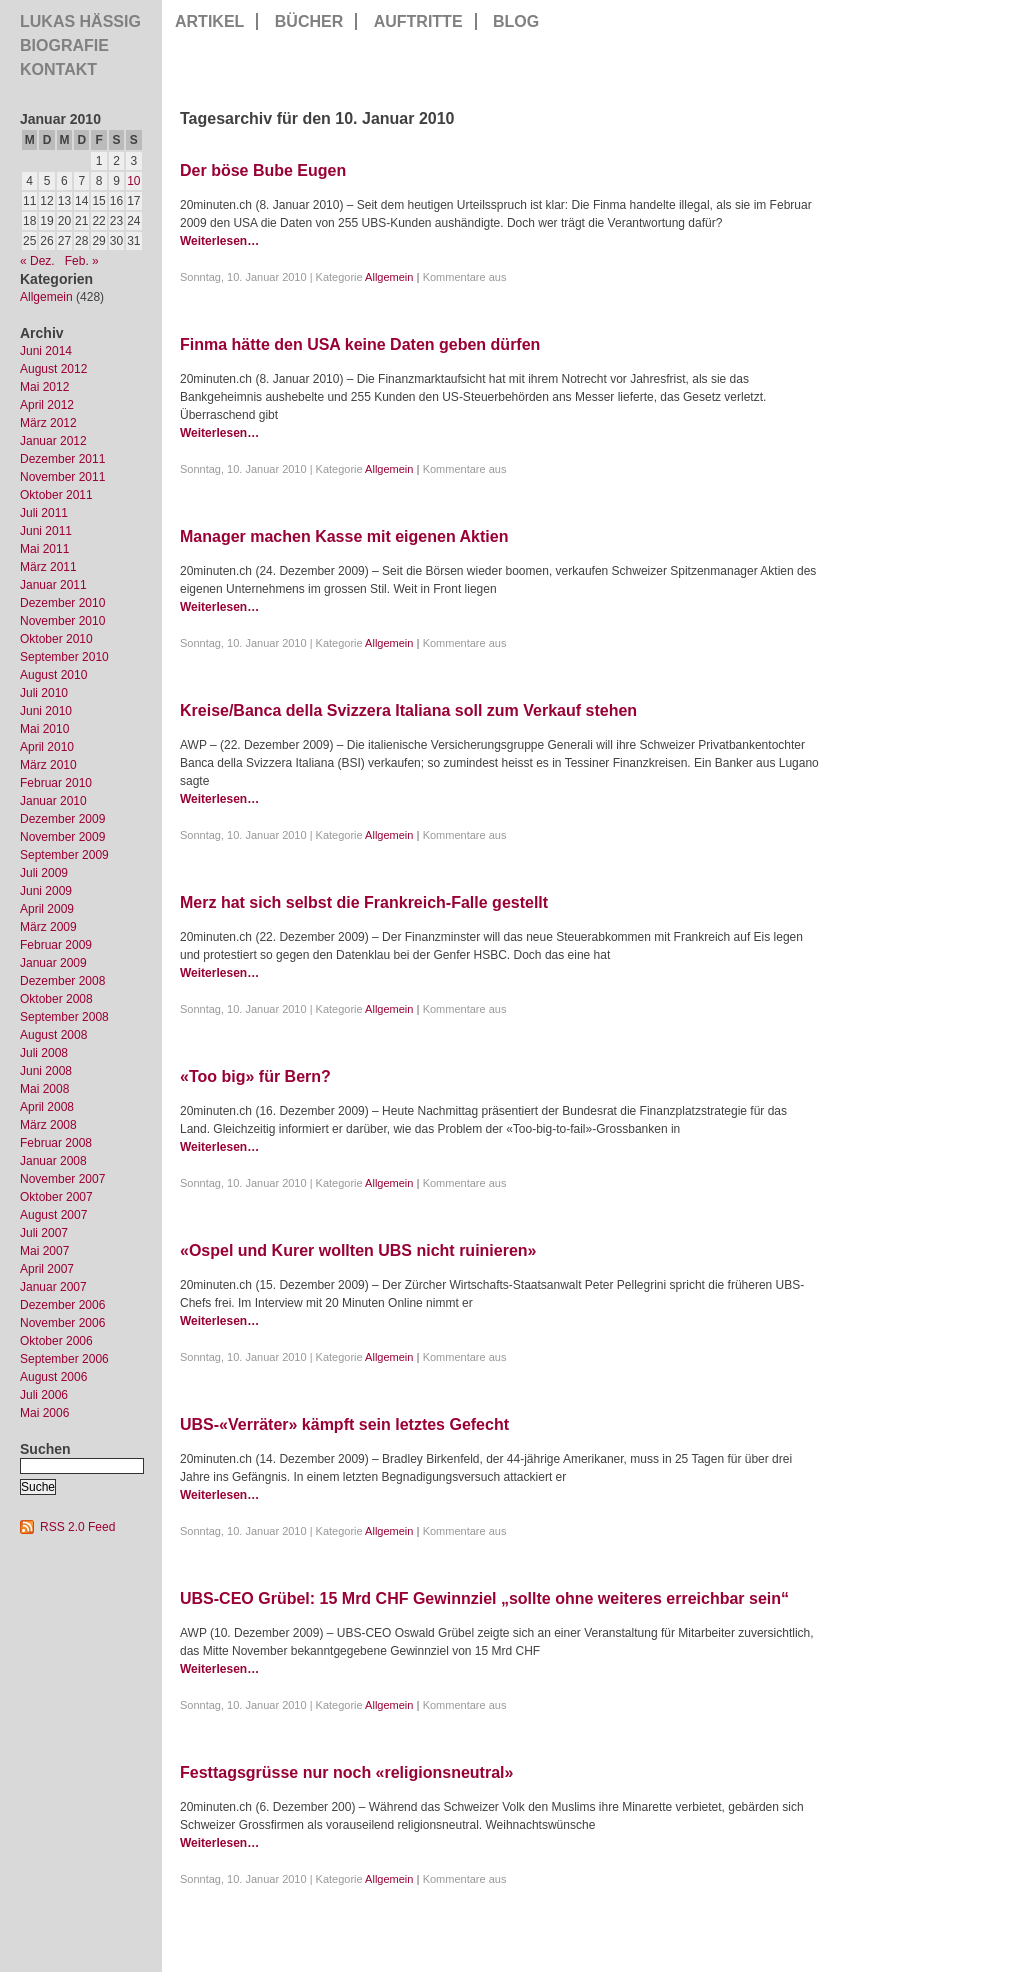  I want to click on Mai 2010, so click(44, 729).